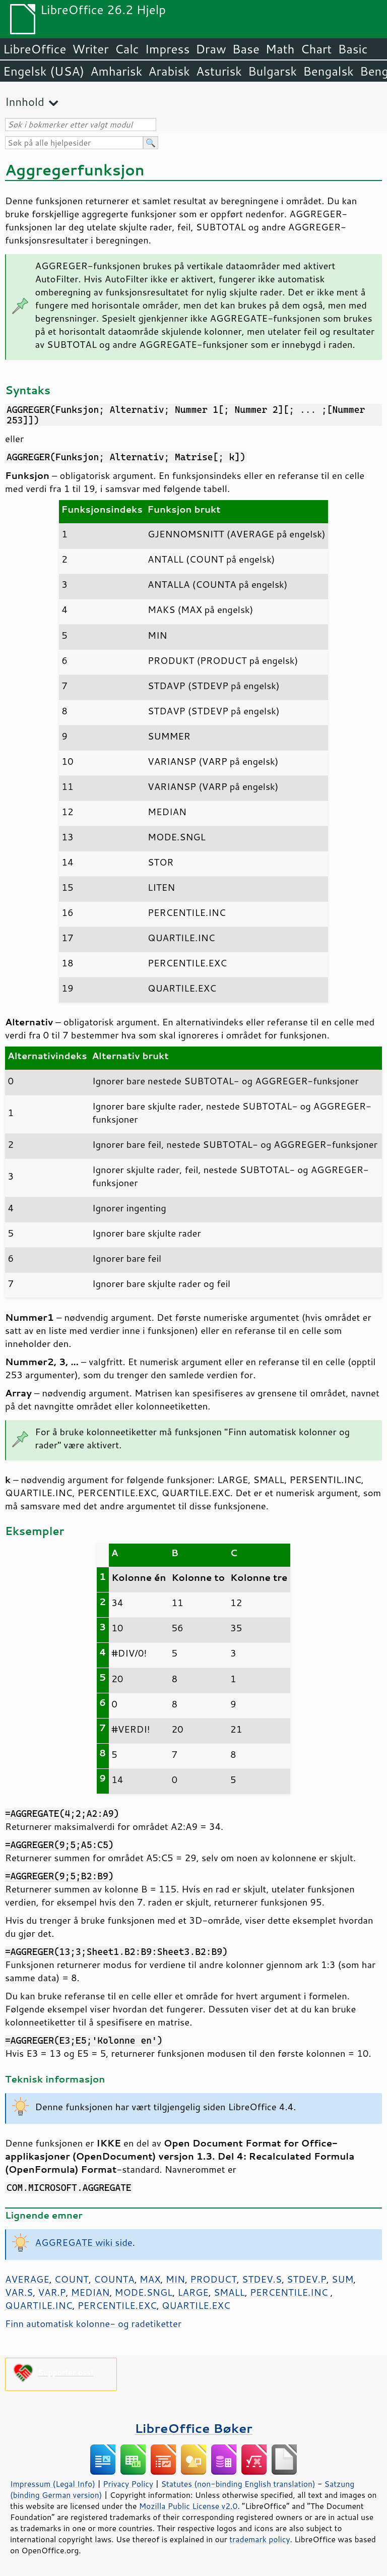 This screenshot has width=387, height=2576. Describe the element at coordinates (71, 2279) in the screenshot. I see `COUNT` at that location.